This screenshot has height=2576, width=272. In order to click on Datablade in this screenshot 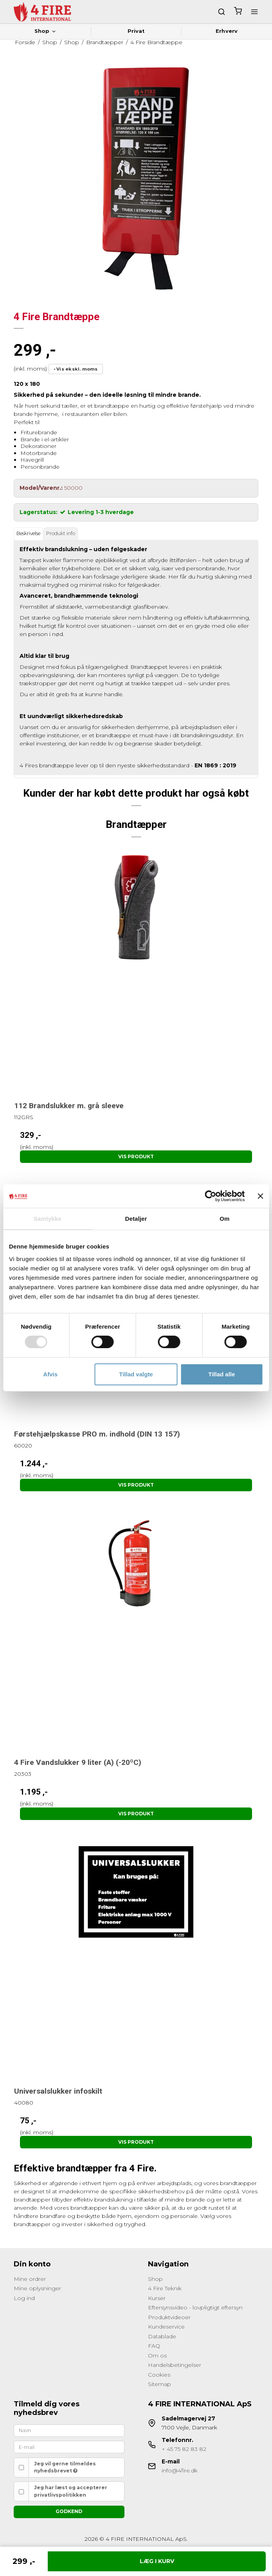, I will do `click(162, 2336)`.